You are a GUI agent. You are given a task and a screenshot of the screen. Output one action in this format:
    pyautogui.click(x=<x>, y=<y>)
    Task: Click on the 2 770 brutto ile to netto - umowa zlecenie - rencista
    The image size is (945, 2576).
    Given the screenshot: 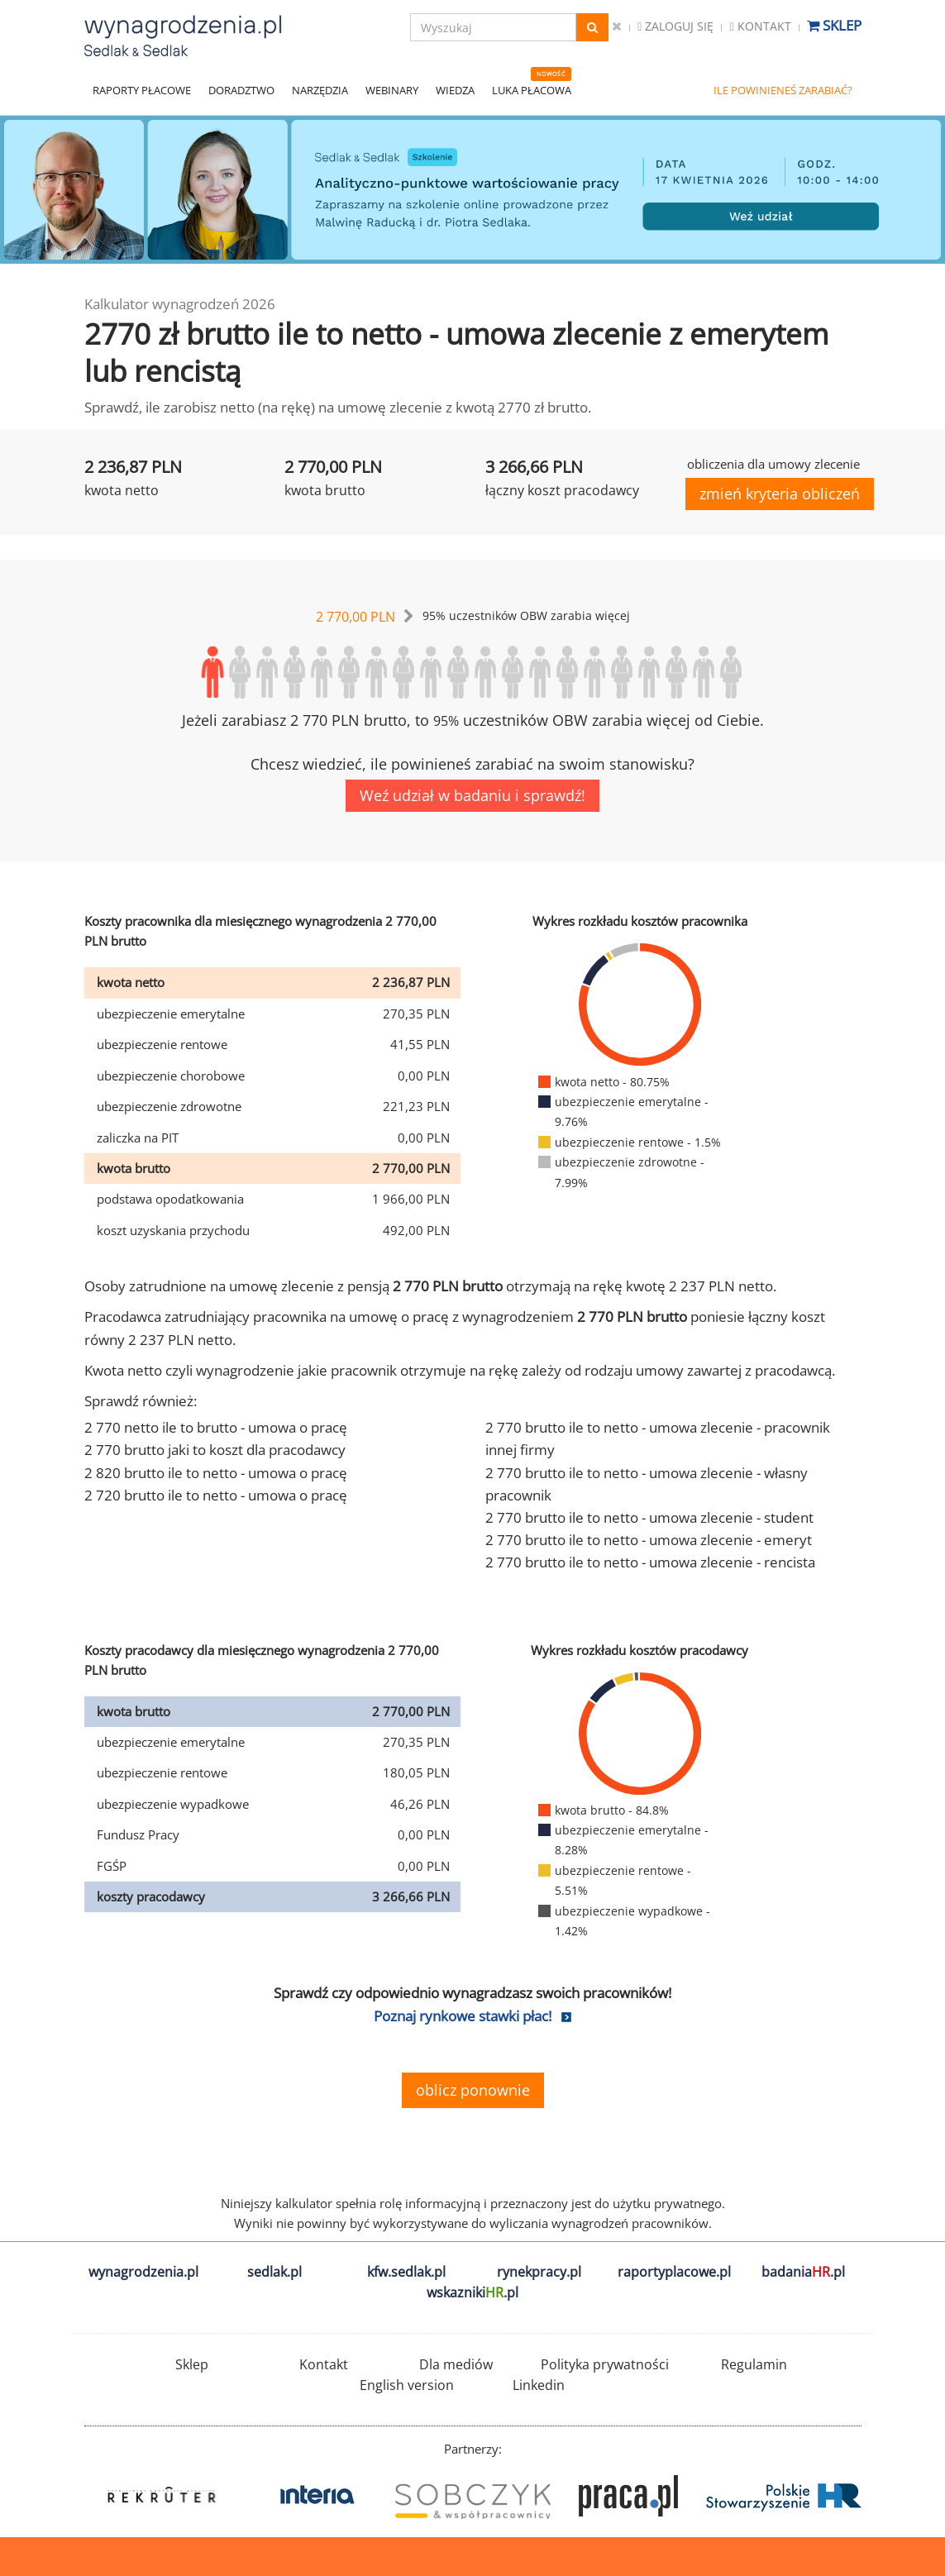 What is the action you would take?
    pyautogui.click(x=650, y=1562)
    